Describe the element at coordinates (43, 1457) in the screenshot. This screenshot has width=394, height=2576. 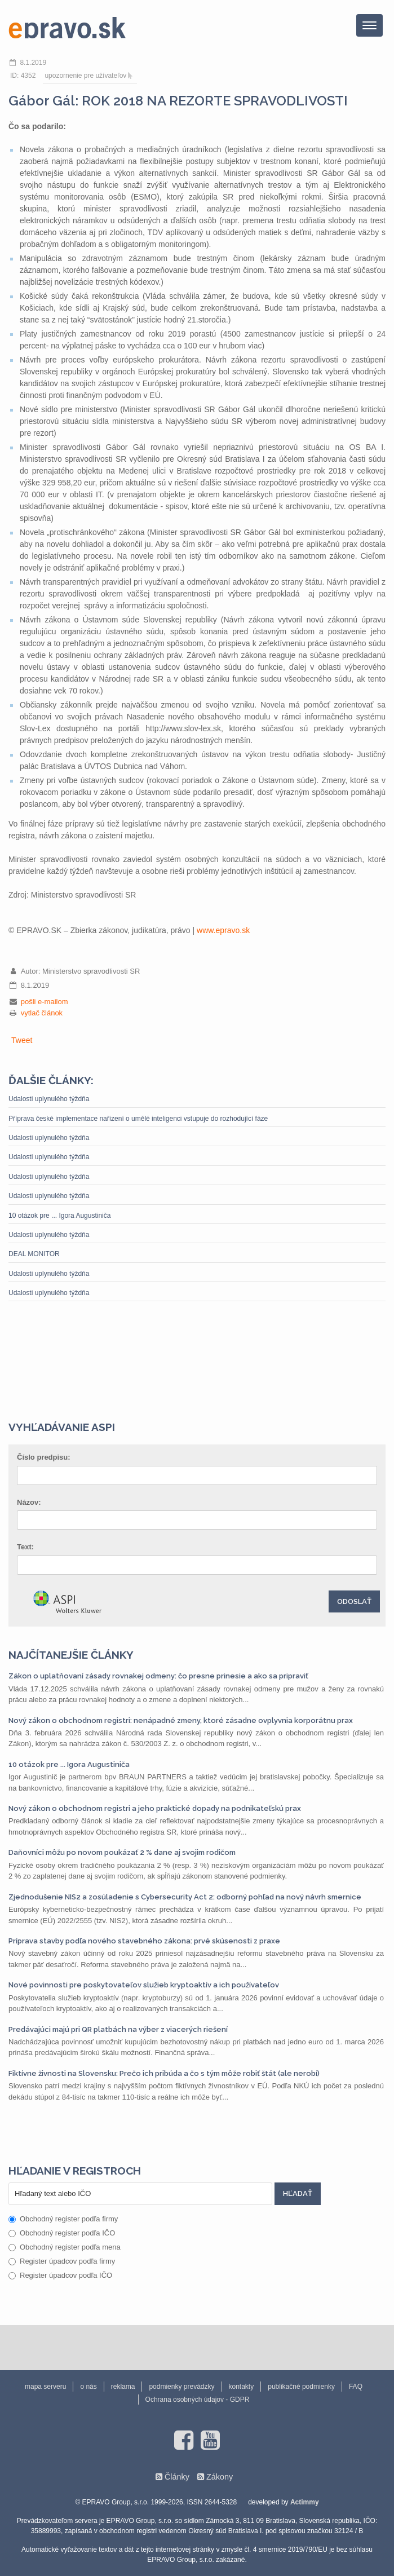
I see `Číslo predpisu:` at that location.